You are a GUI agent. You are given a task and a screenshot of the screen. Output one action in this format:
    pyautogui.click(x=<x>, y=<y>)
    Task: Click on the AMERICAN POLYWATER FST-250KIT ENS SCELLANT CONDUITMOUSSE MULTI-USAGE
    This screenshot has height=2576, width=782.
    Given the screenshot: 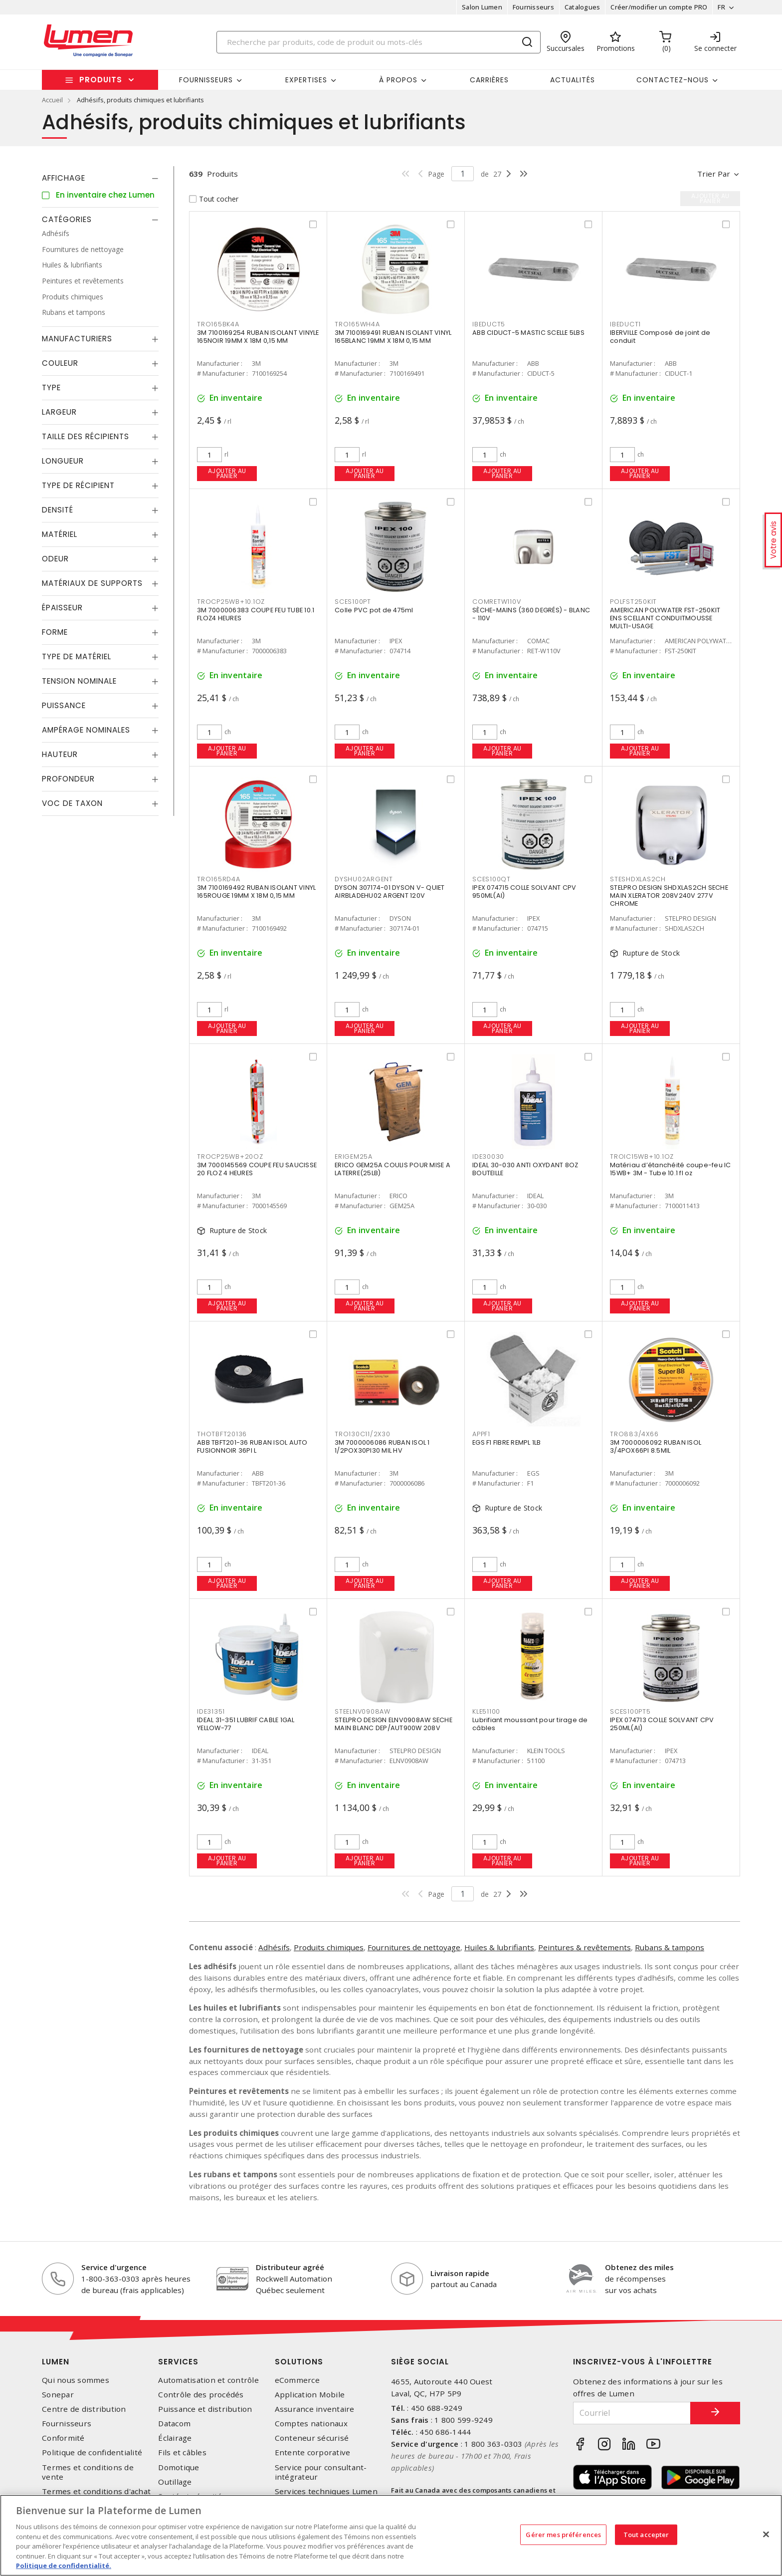 What is the action you would take?
    pyautogui.click(x=665, y=618)
    